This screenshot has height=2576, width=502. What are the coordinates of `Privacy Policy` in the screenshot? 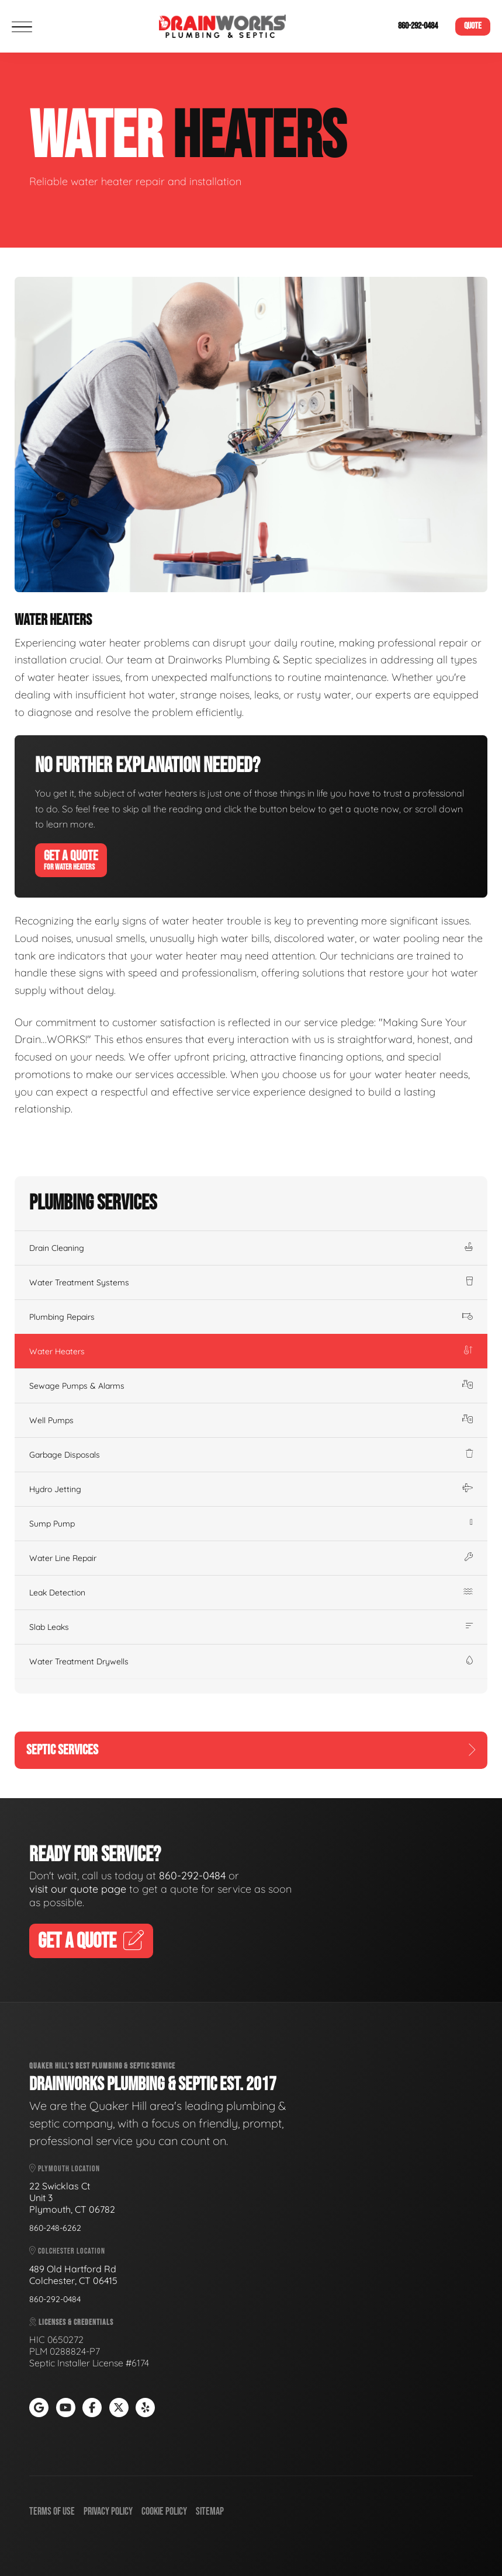 It's located at (108, 2511).